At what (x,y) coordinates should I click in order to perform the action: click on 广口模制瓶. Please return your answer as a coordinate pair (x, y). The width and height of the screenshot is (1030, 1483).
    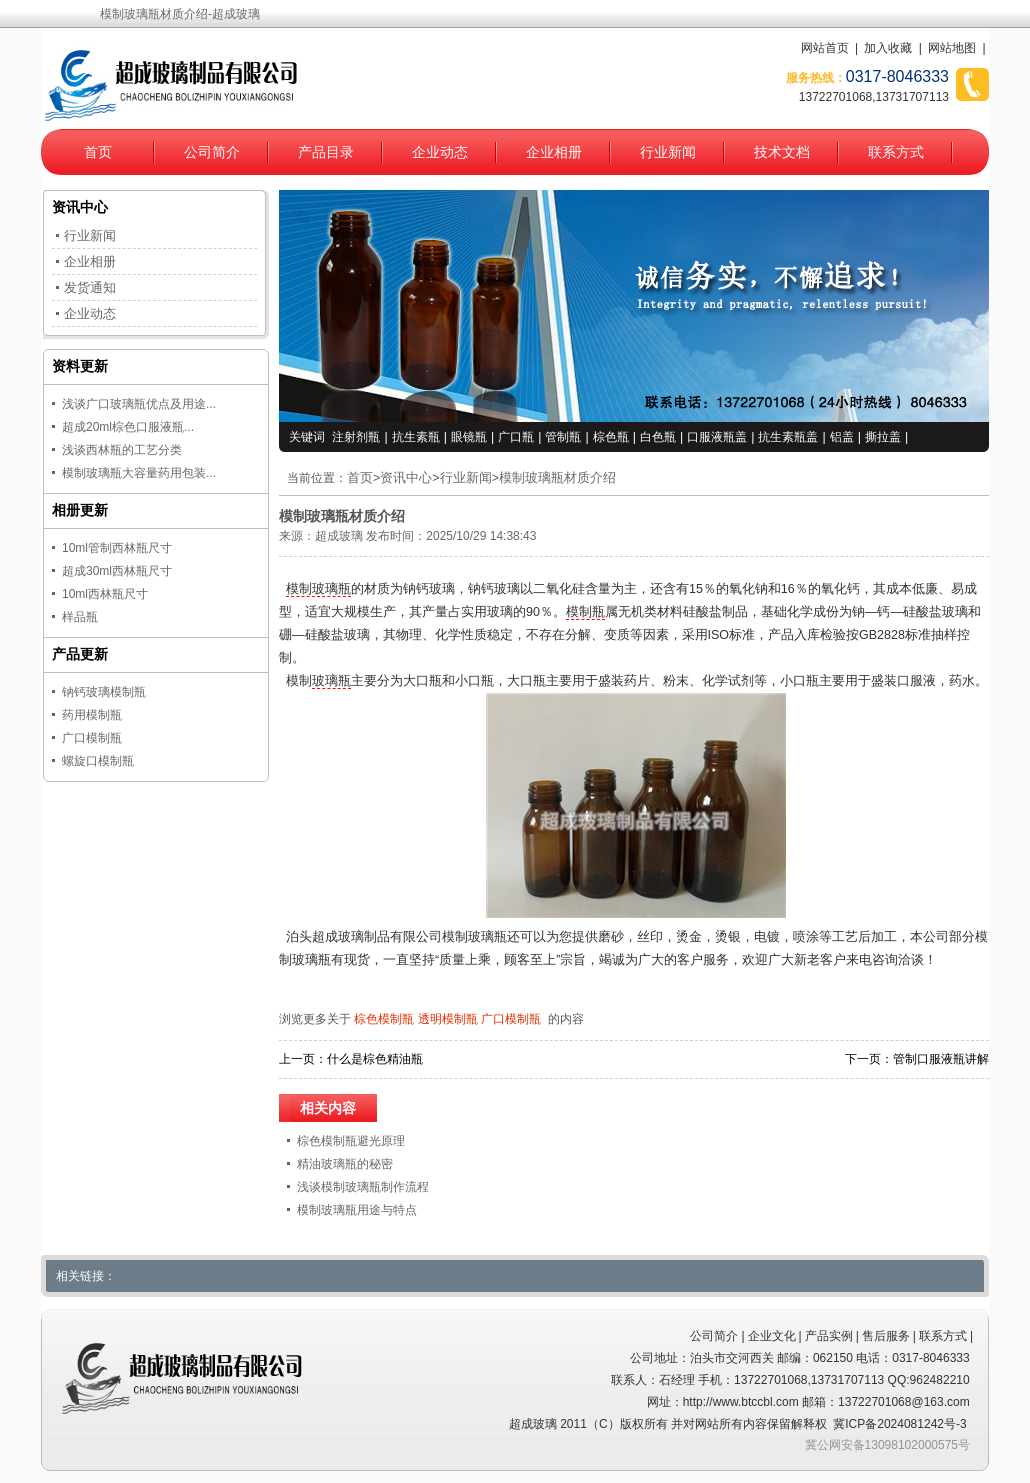
    Looking at the image, I should click on (511, 1019).